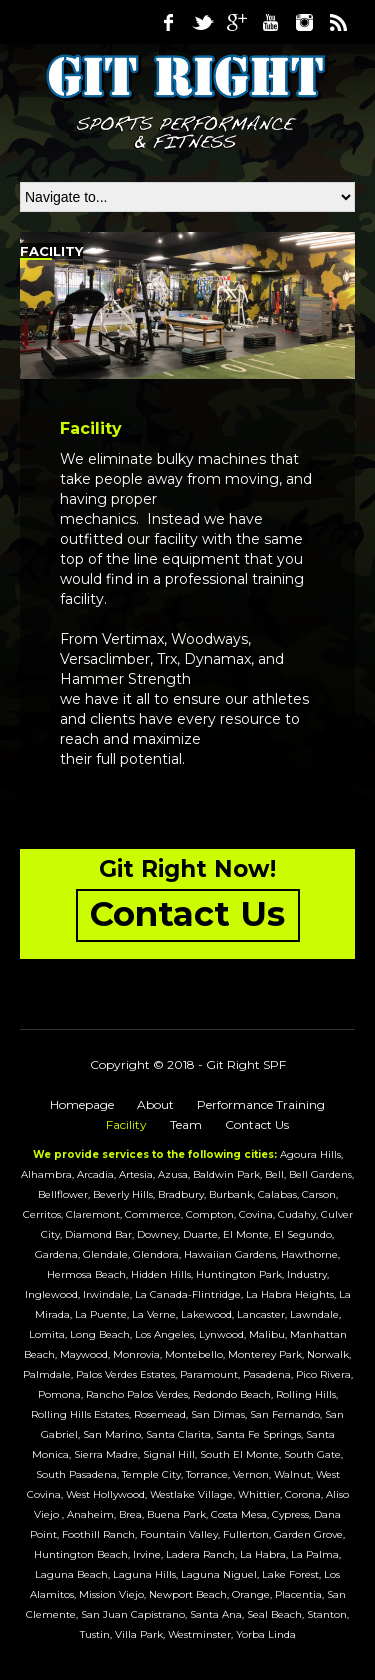  Describe the element at coordinates (304, 22) in the screenshot. I see `Instagram` at that location.